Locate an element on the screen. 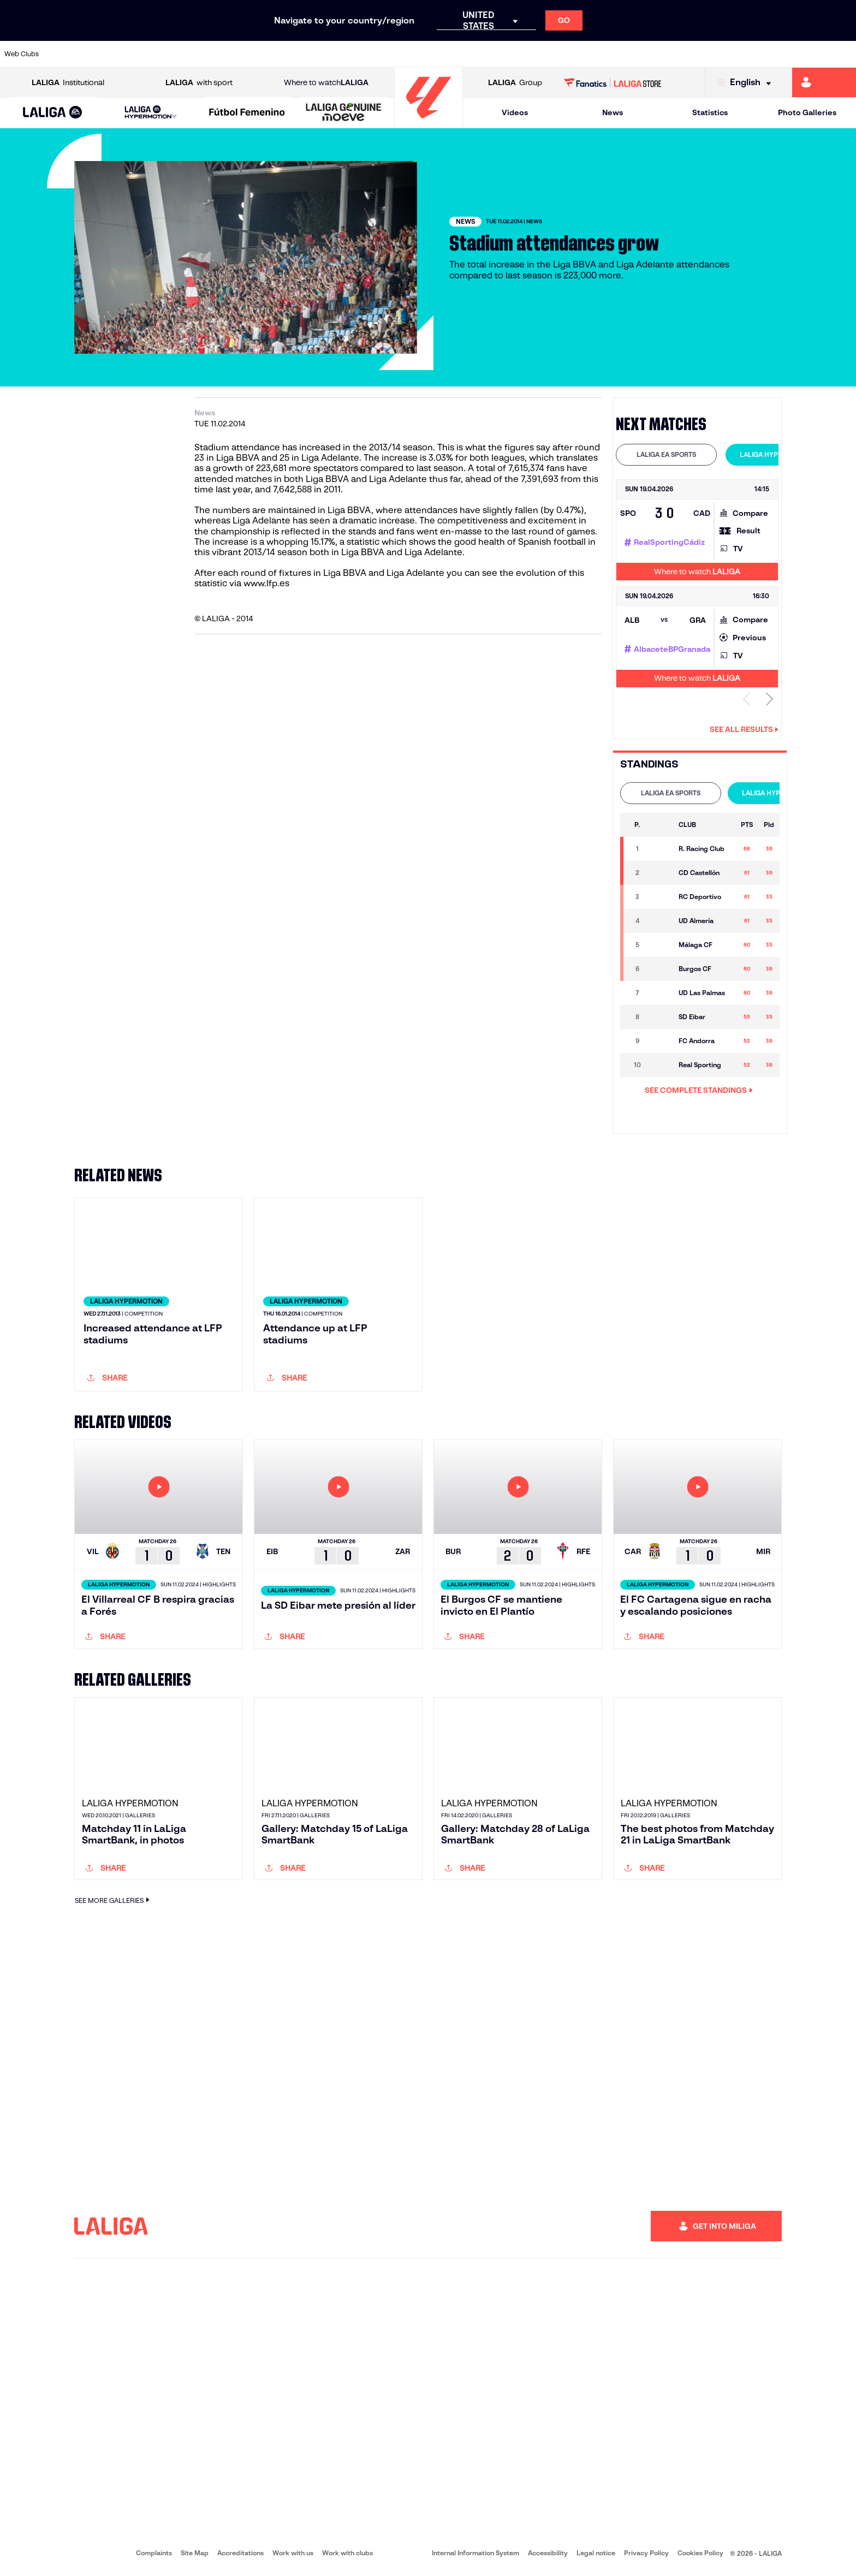 The height and width of the screenshot is (2576, 856). [tab] is located at coordinates (666, 455).